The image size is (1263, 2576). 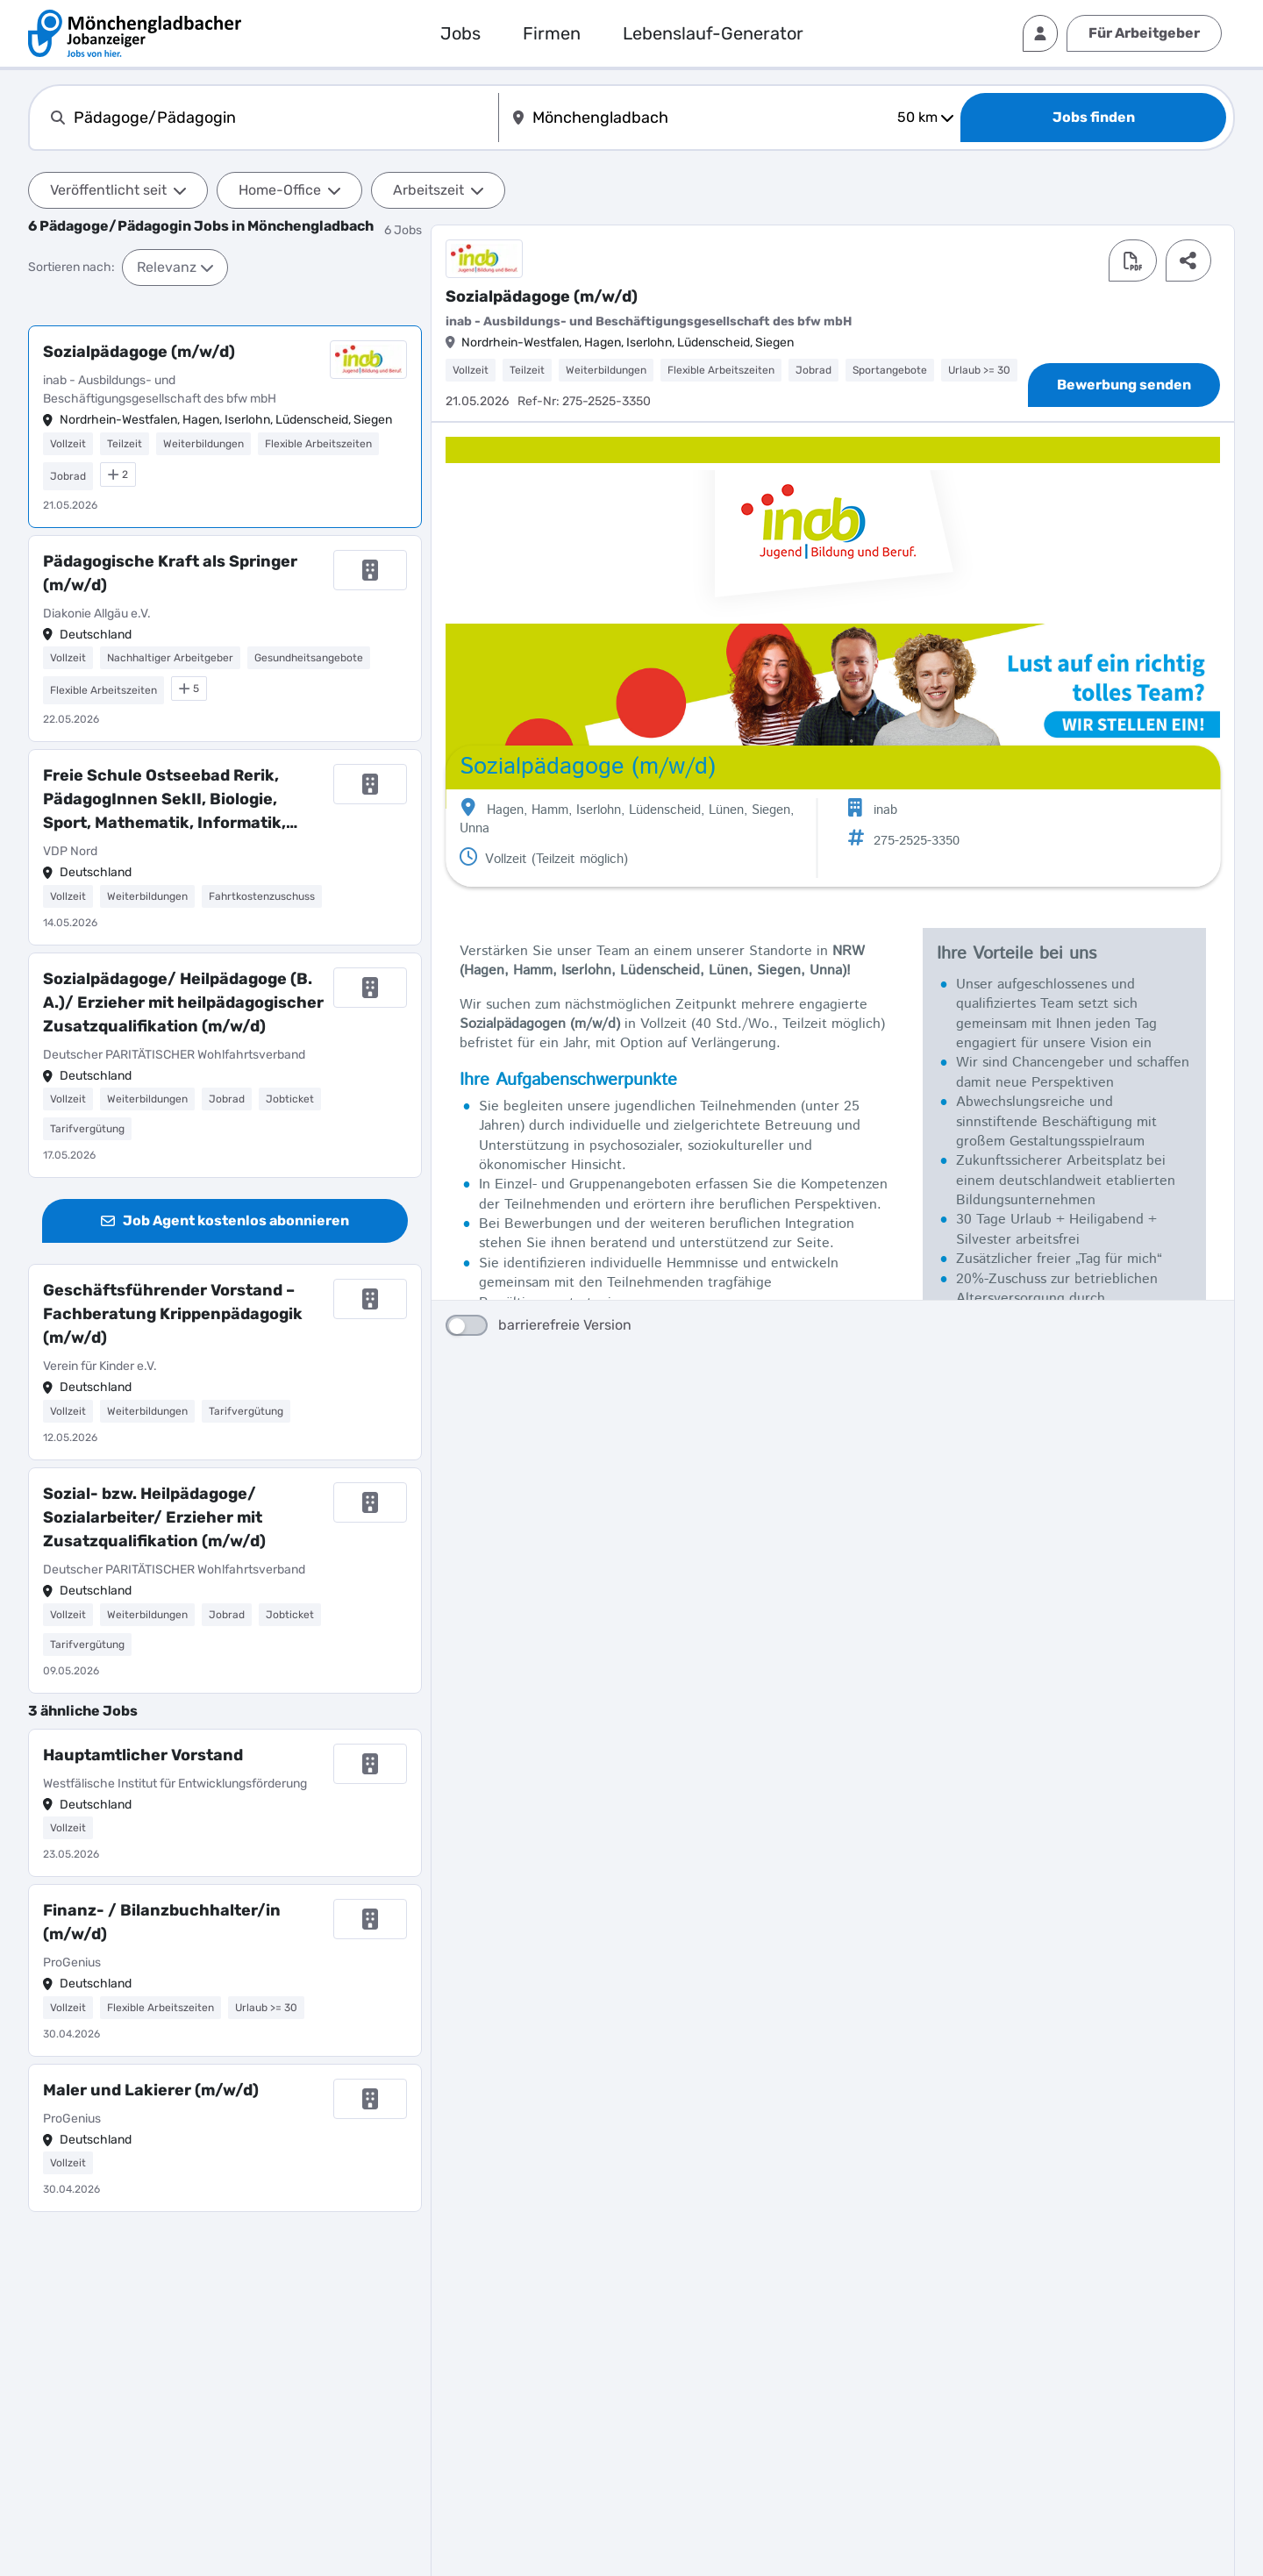 What do you see at coordinates (282, 118) in the screenshot?
I see `[combobox]` at bounding box center [282, 118].